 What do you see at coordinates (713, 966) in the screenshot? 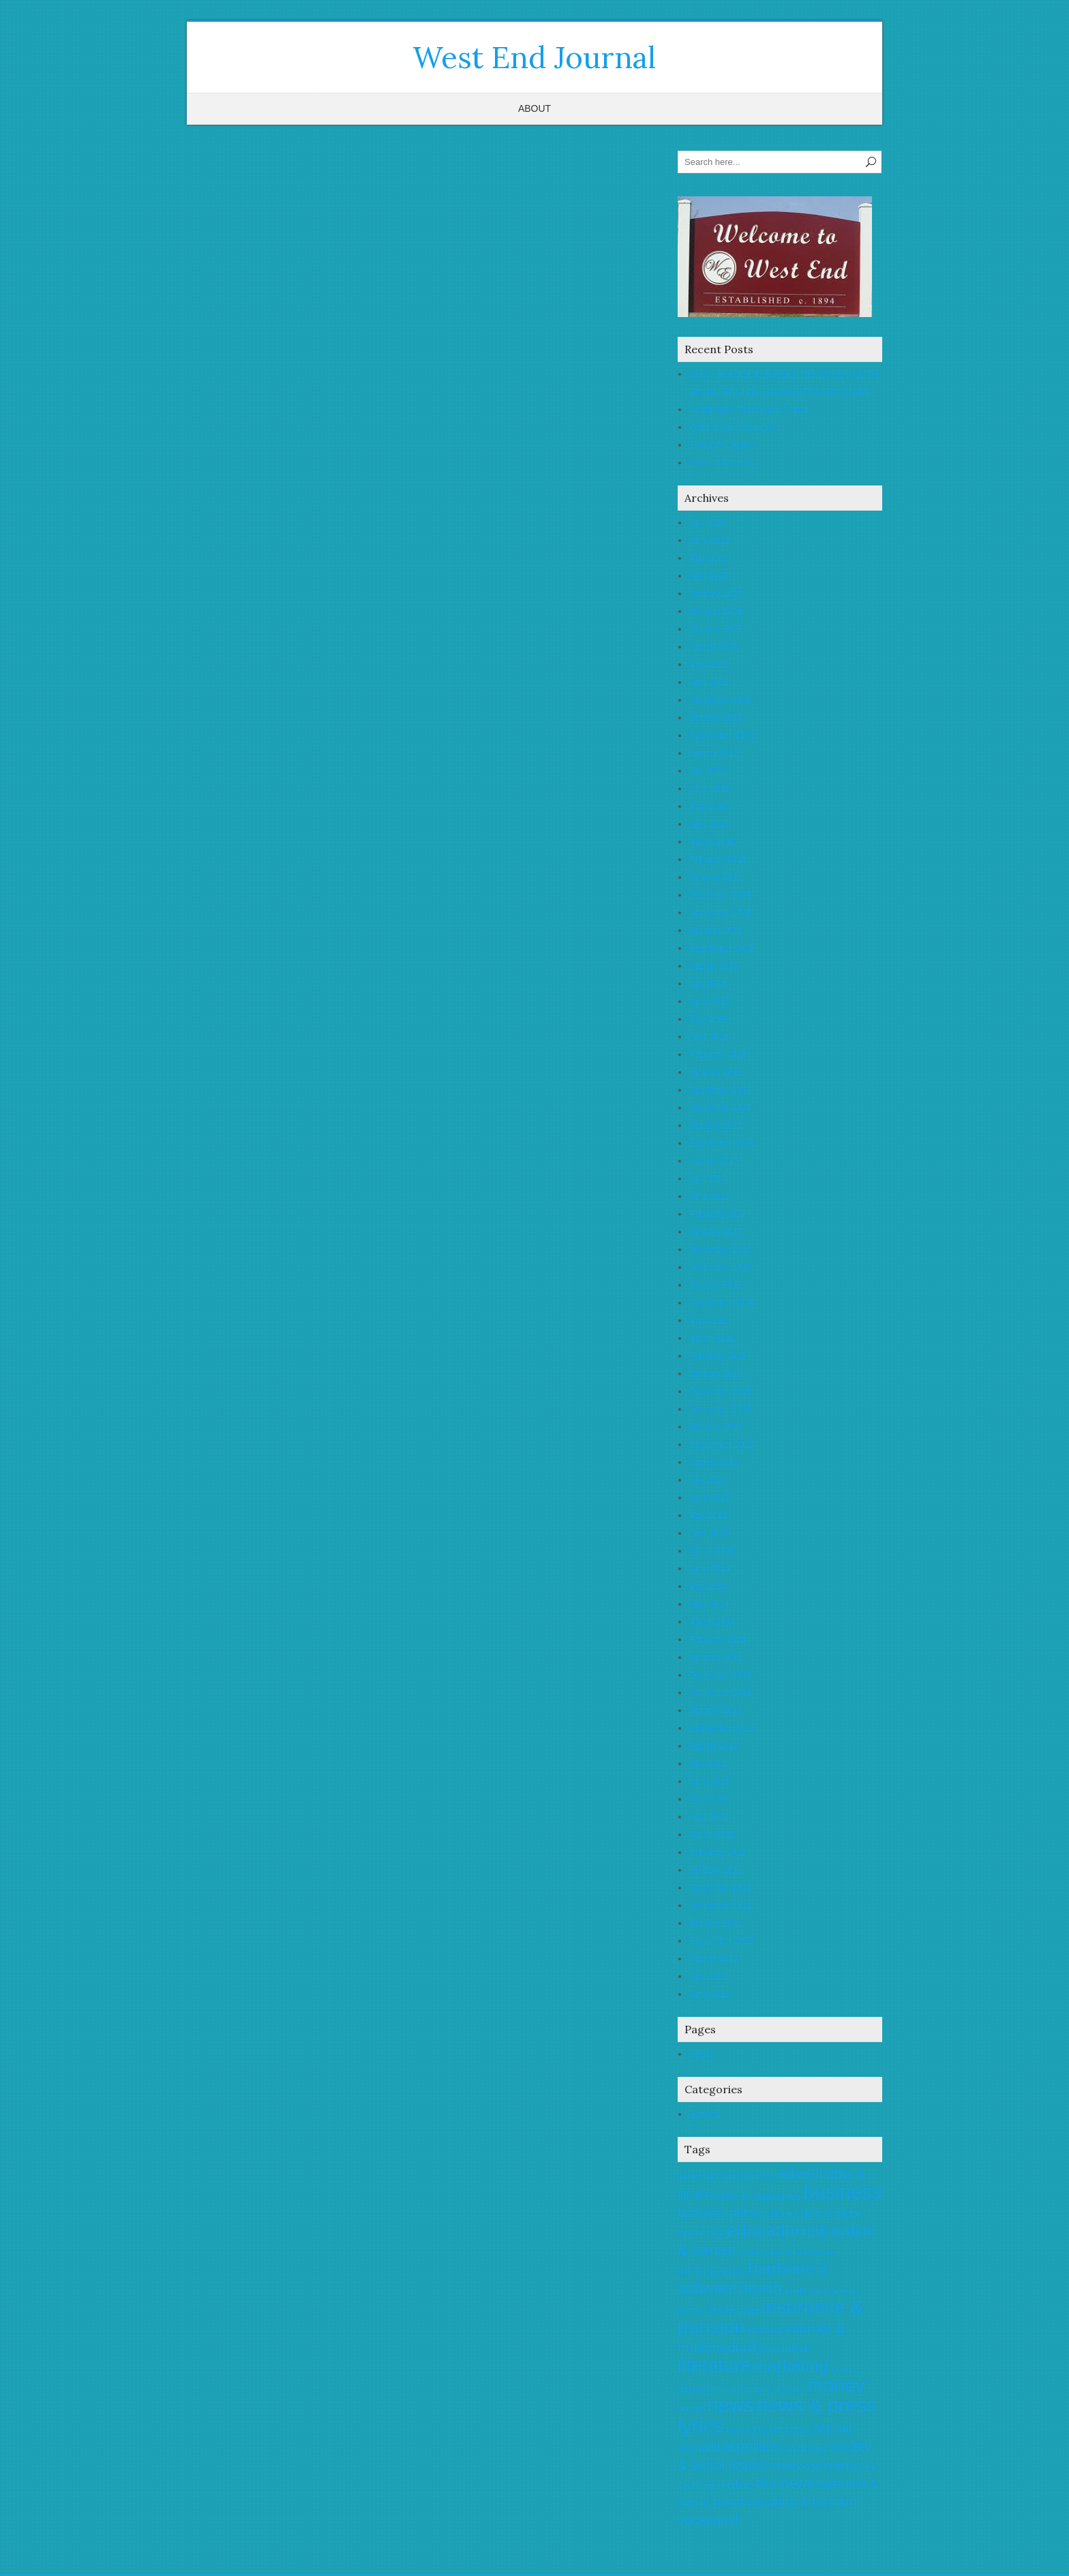
I see `August 2018` at bounding box center [713, 966].